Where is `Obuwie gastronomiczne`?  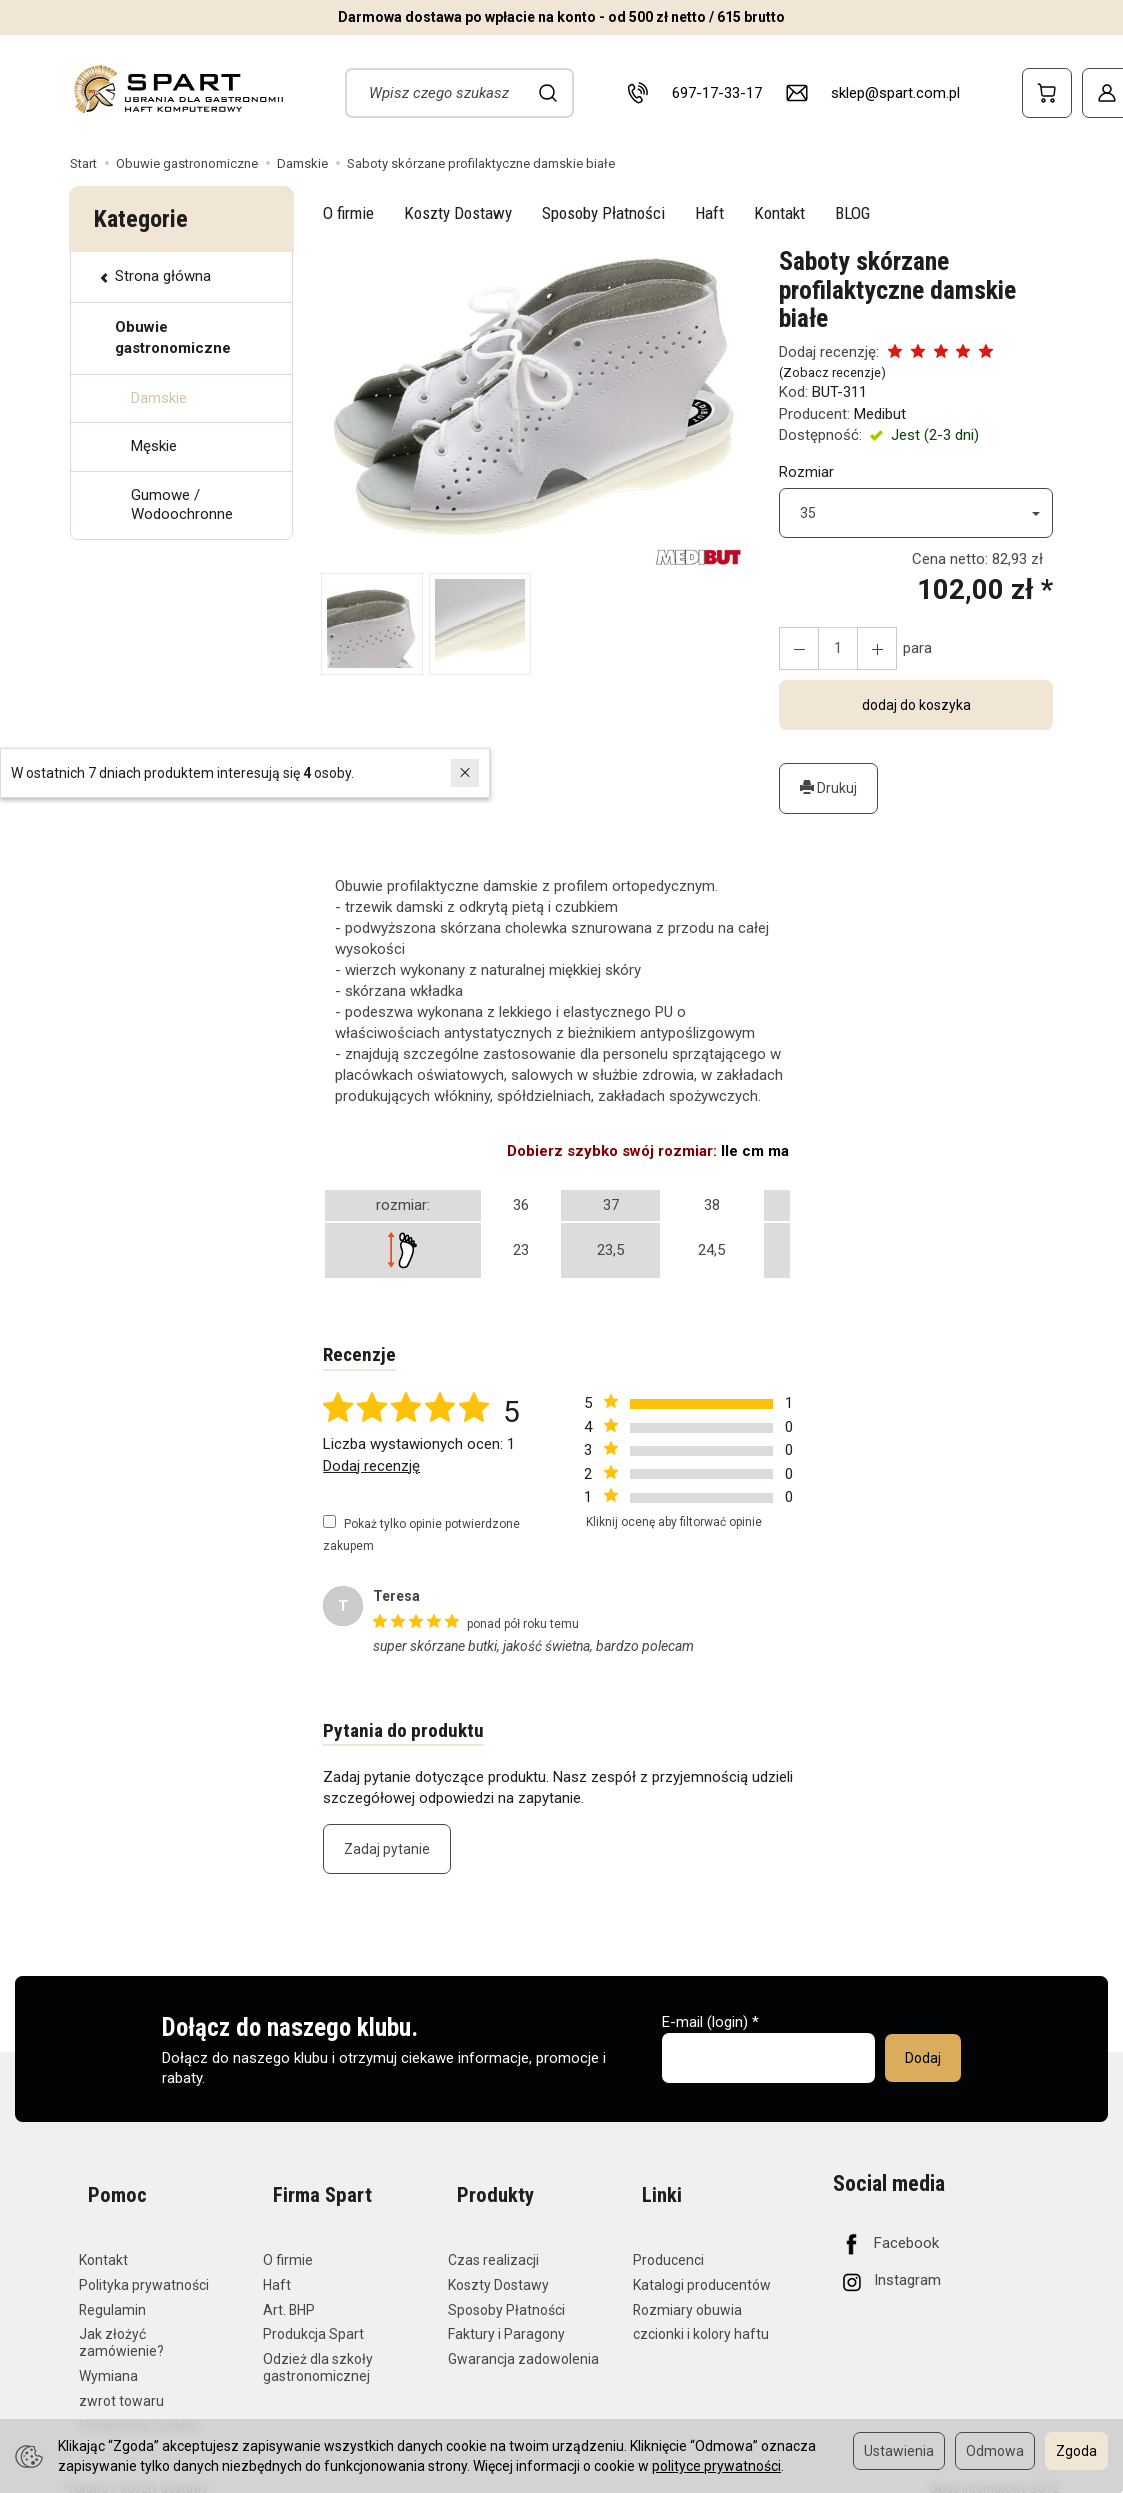
Obuwie gastronomiczne is located at coordinates (173, 337).